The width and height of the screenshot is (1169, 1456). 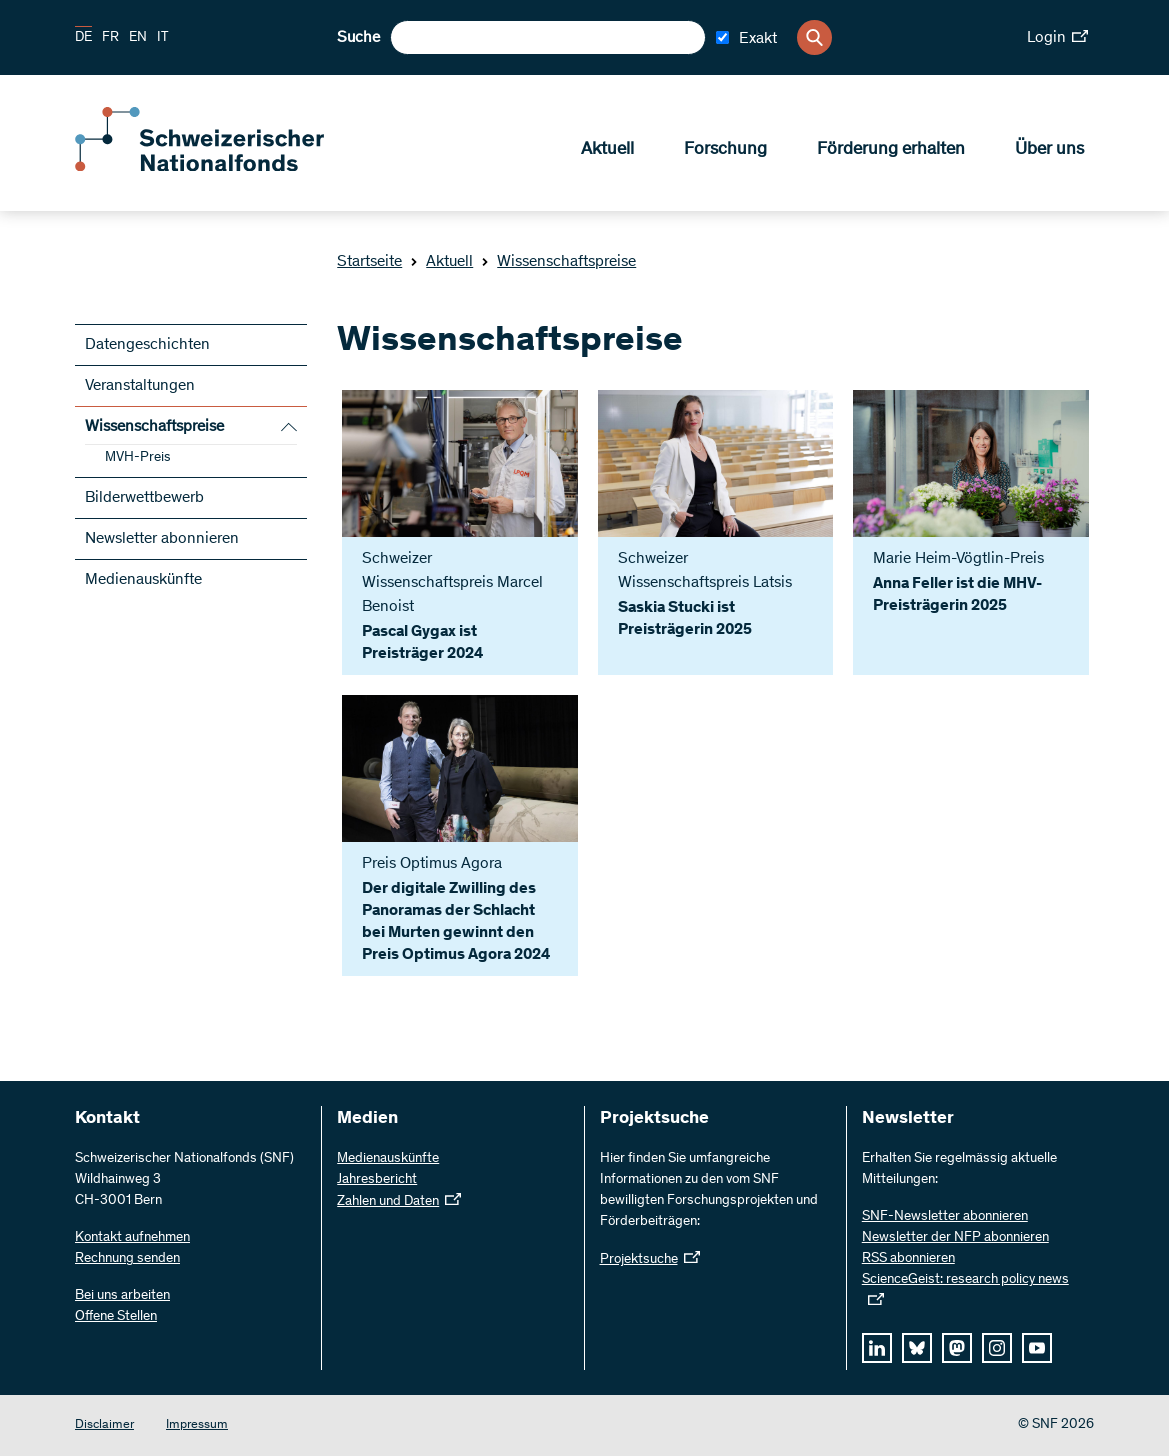 I want to click on Datengeschichten, so click(x=147, y=345).